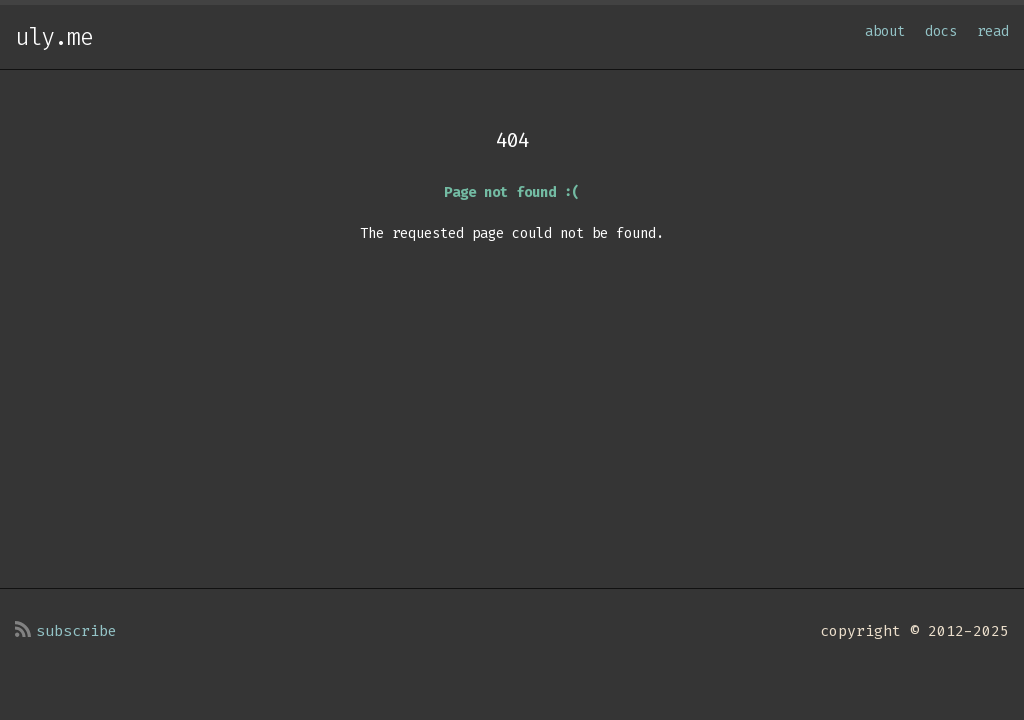 The height and width of the screenshot is (720, 1024). Describe the element at coordinates (941, 31) in the screenshot. I see `docs` at that location.